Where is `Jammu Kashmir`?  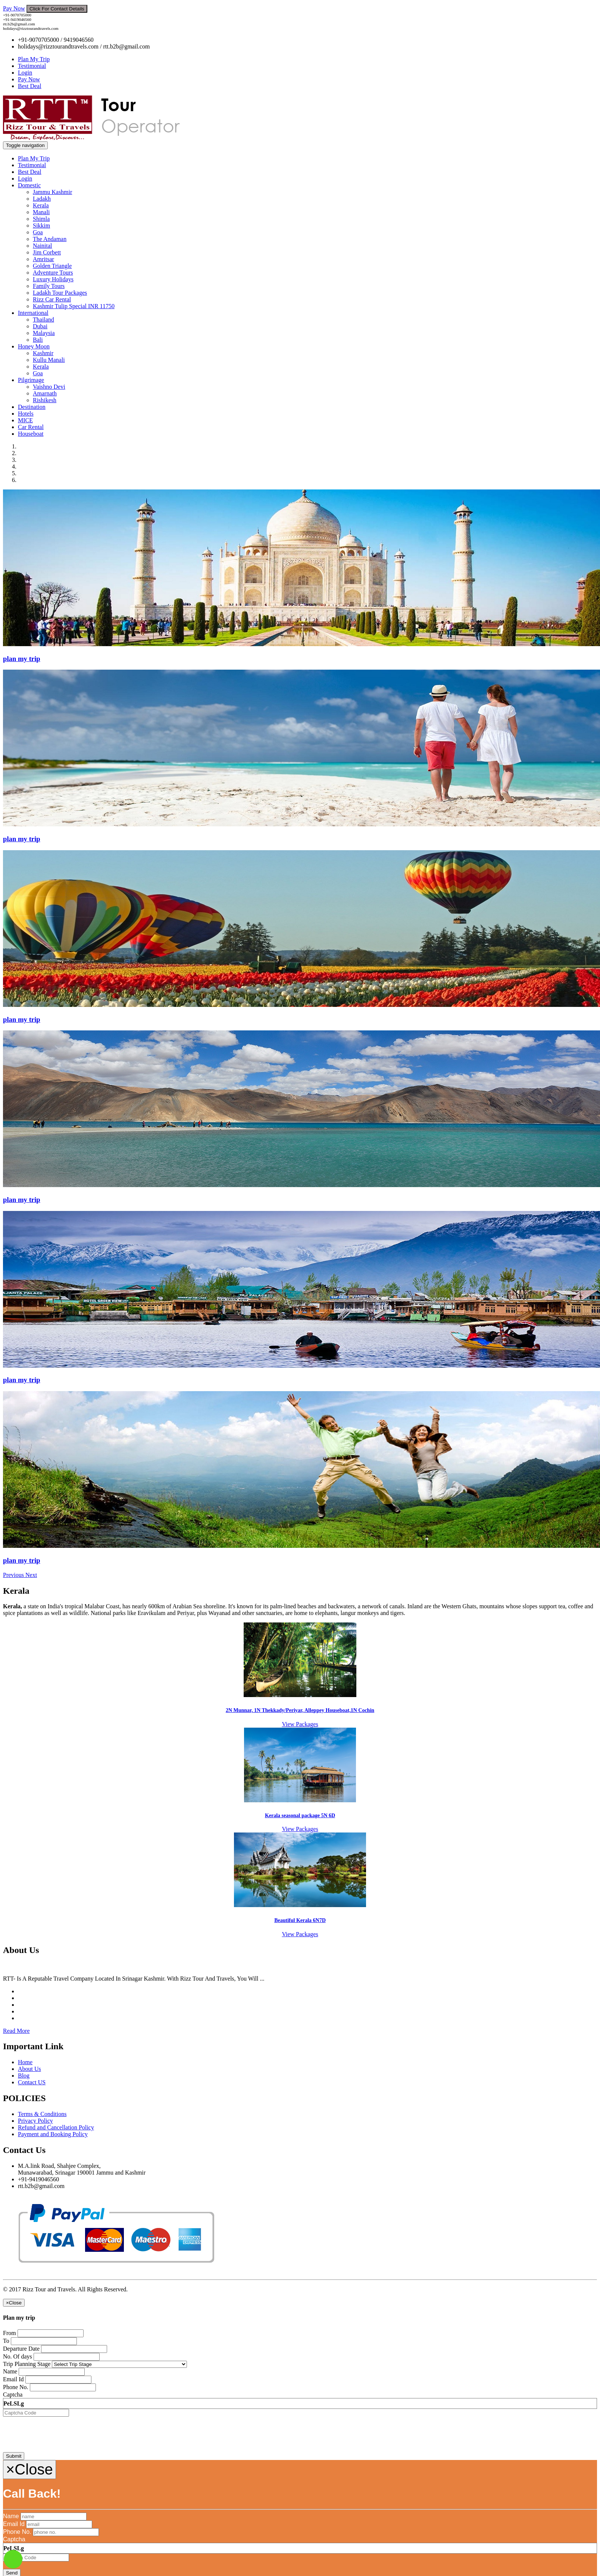 Jammu Kashmir is located at coordinates (52, 192).